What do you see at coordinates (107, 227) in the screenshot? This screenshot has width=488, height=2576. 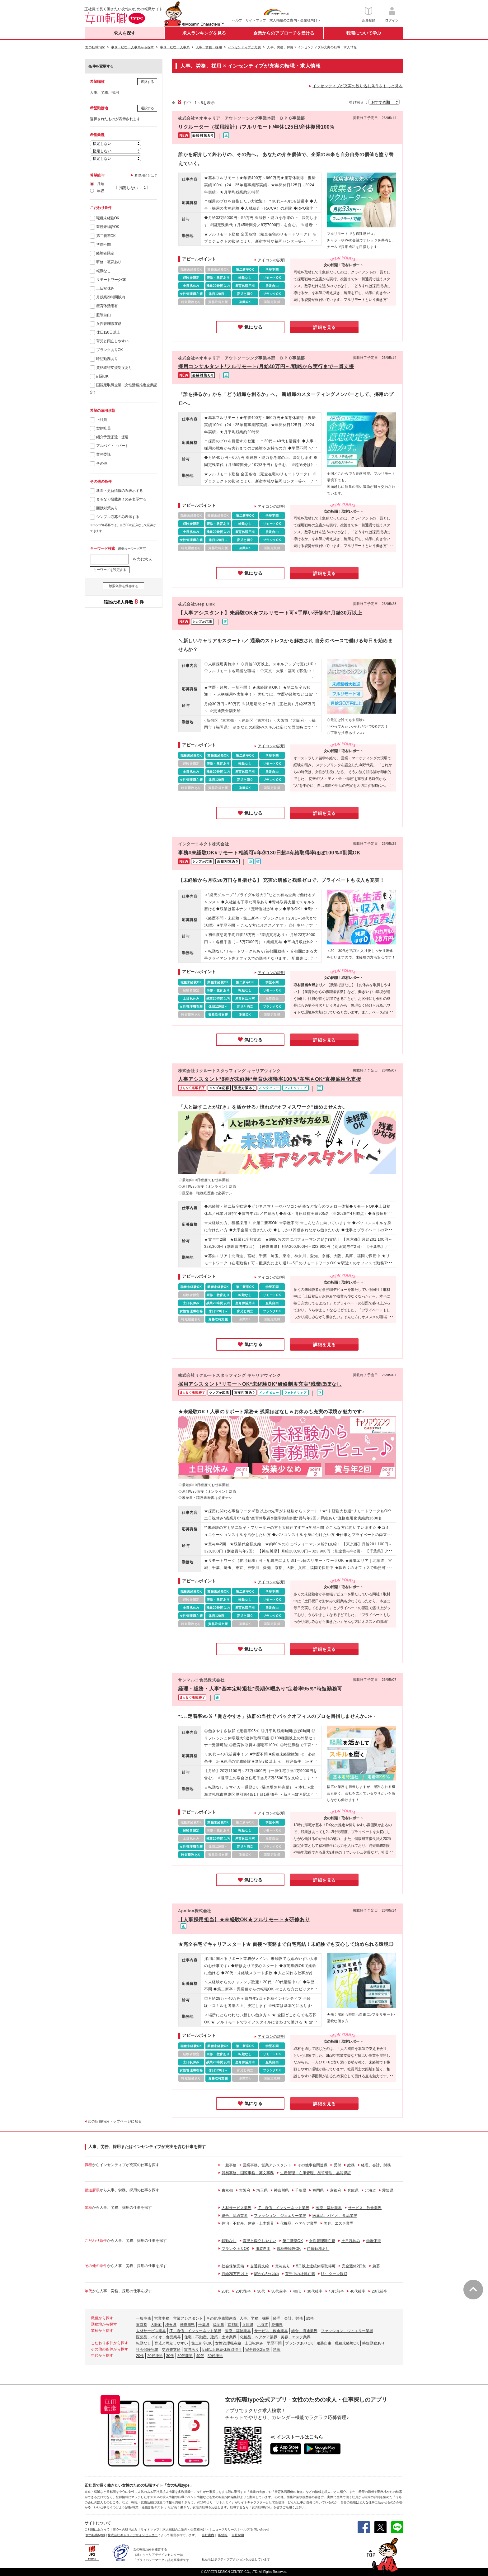 I see `業種未経験OK` at bounding box center [107, 227].